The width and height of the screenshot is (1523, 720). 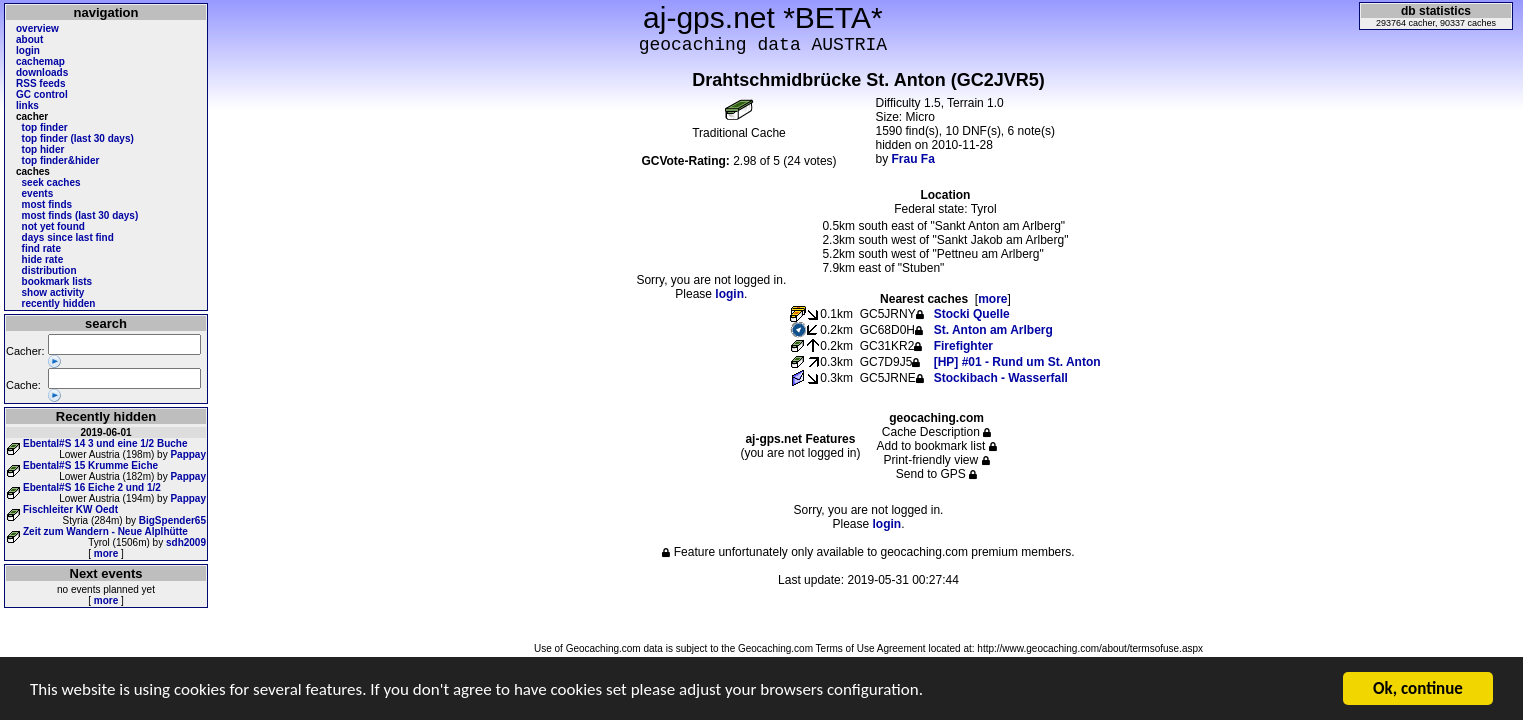 I want to click on Fischleiter KW Oedt, so click(x=70, y=509).